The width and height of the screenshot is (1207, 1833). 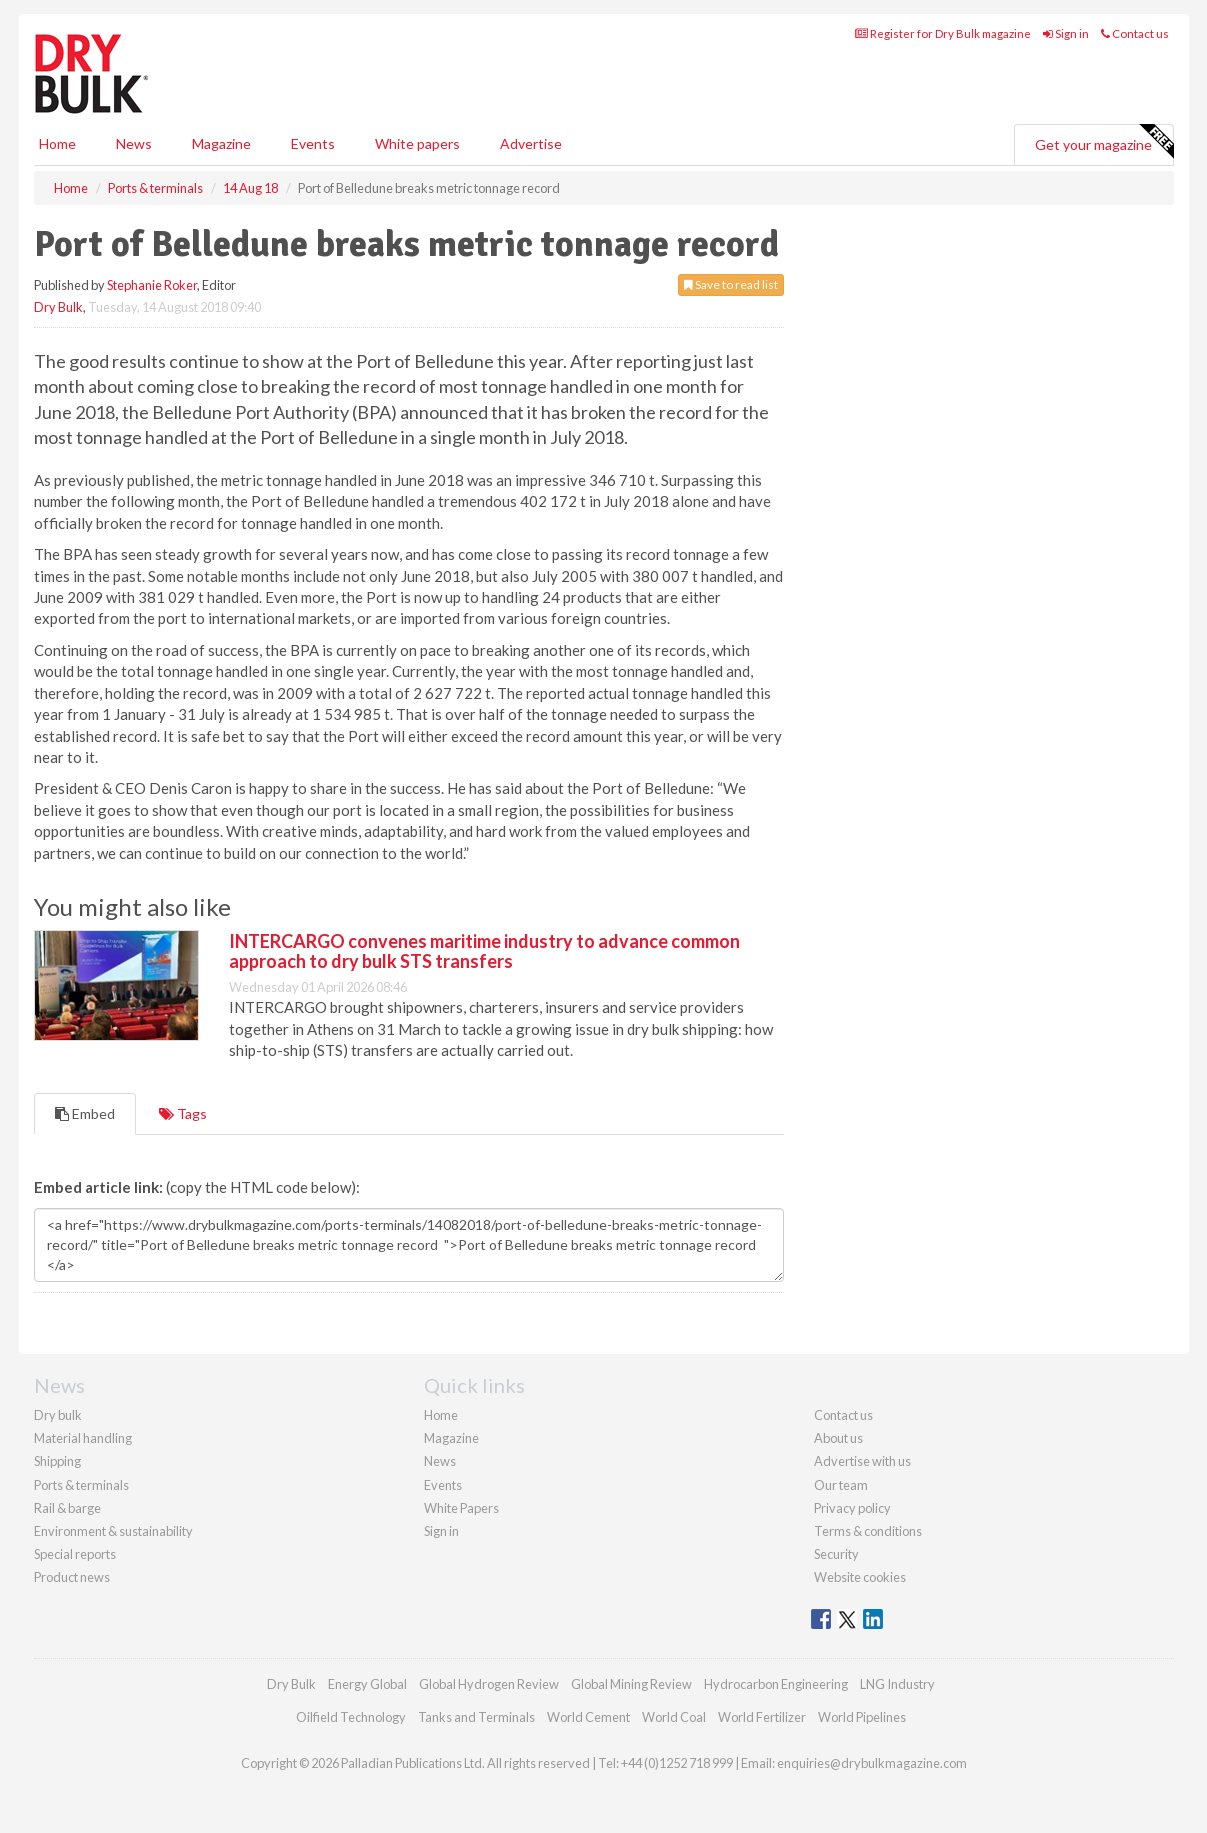 I want to click on Terms & conditions, so click(x=868, y=1531).